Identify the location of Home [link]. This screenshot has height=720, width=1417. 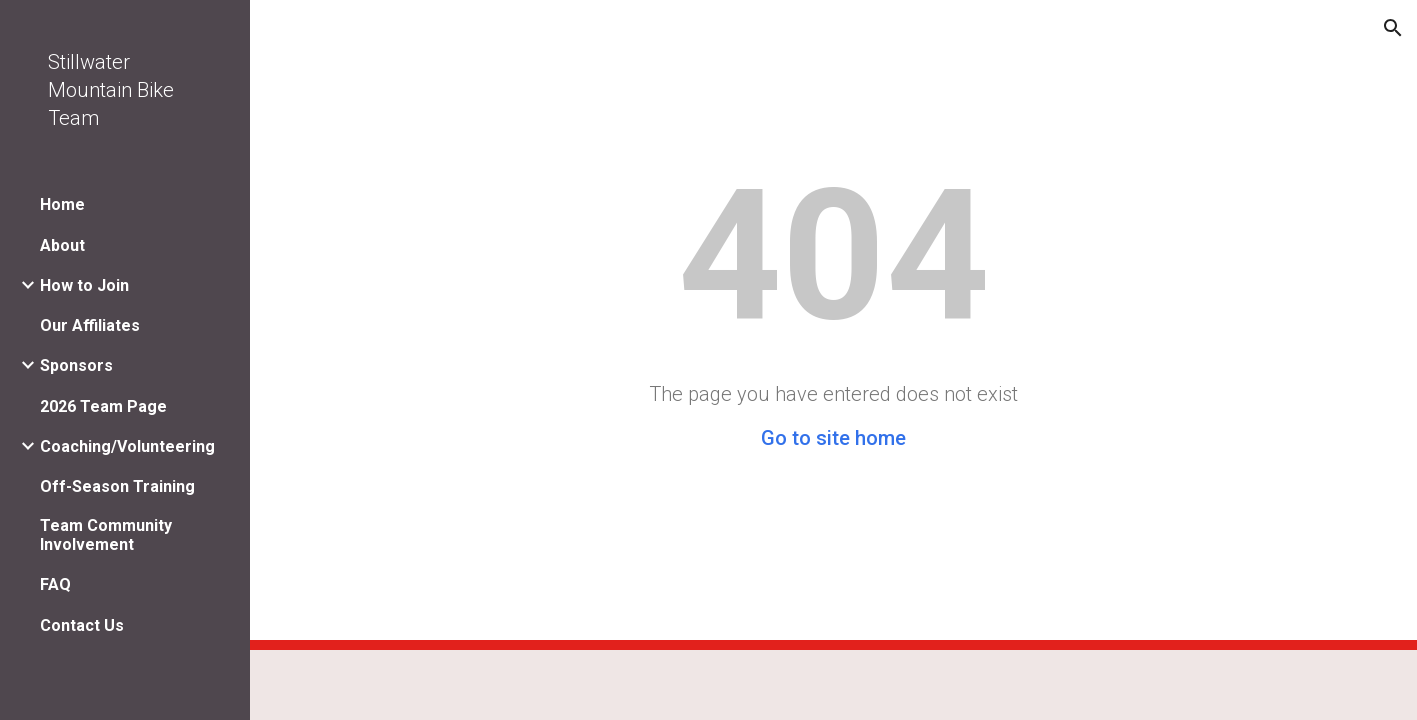
(62, 204).